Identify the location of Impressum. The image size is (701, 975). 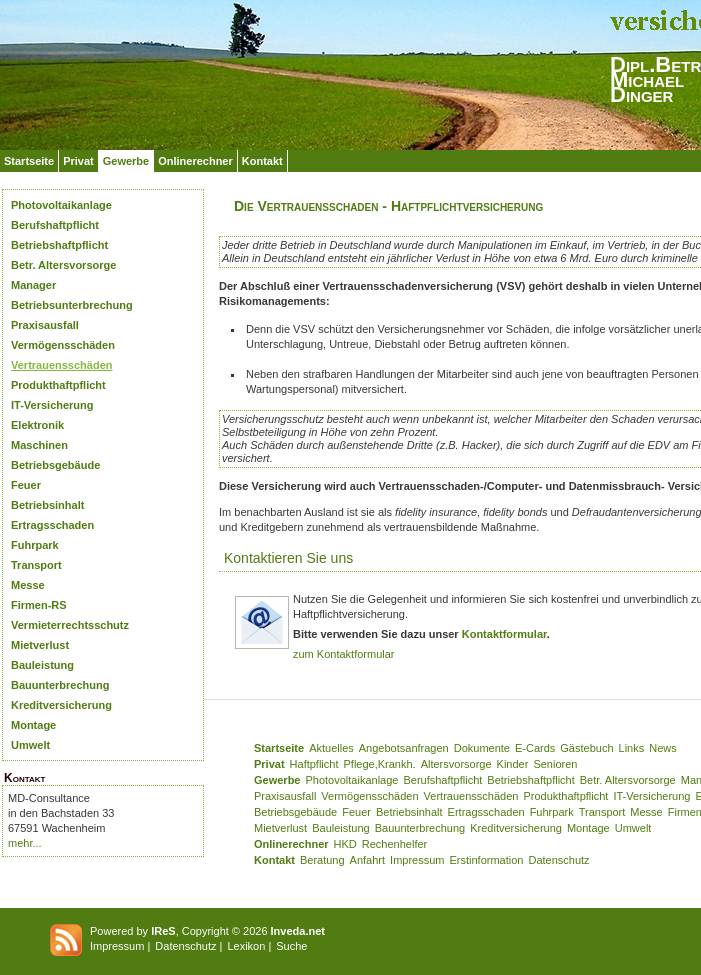
(417, 860).